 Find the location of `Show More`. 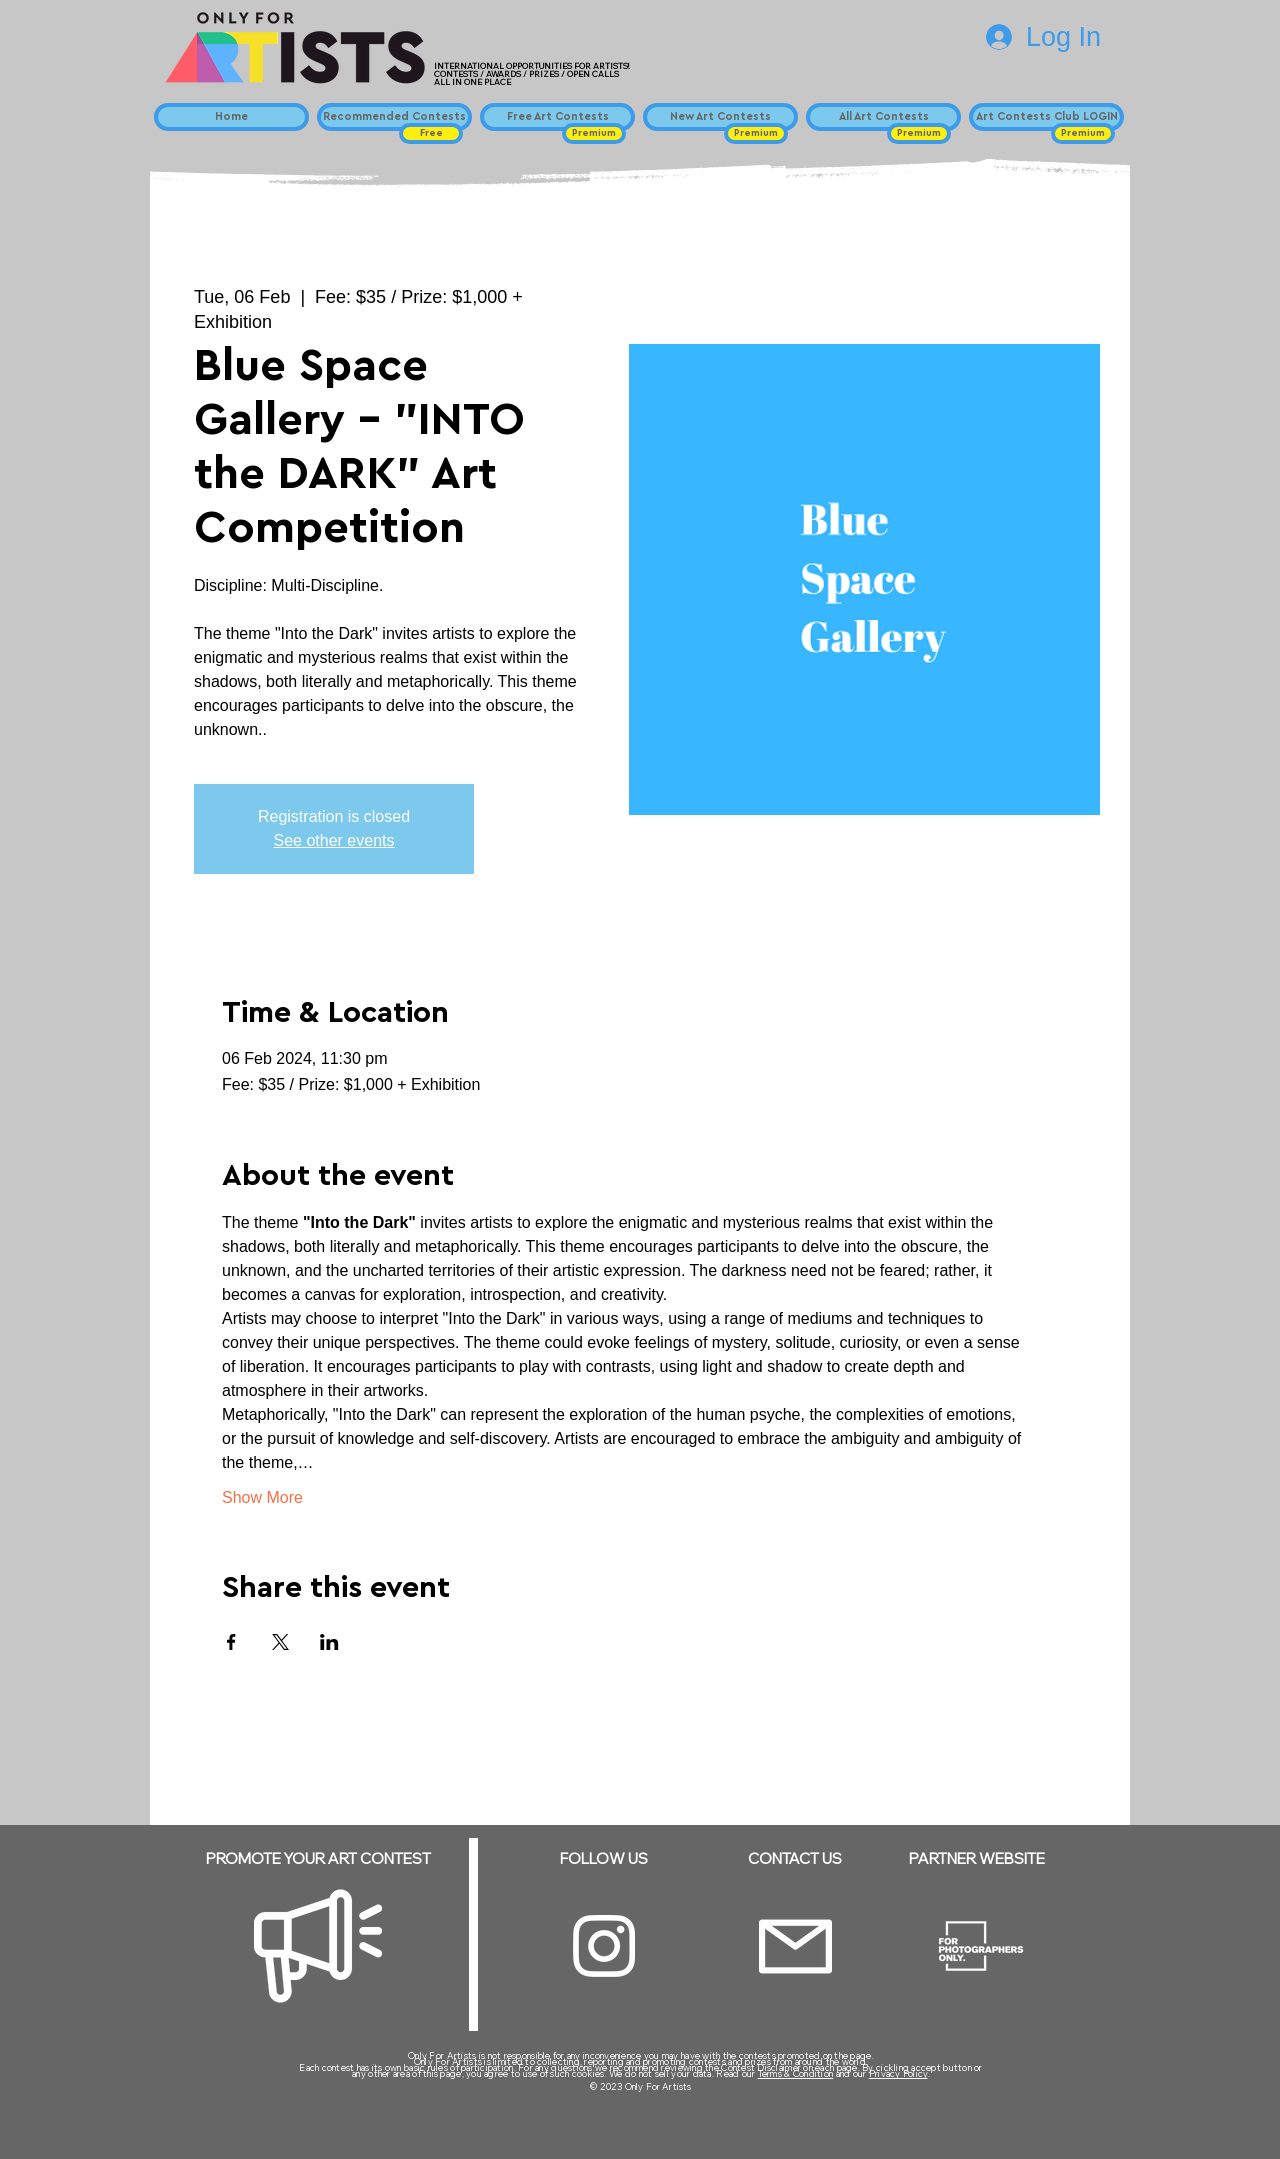

Show More is located at coordinates (262, 1497).